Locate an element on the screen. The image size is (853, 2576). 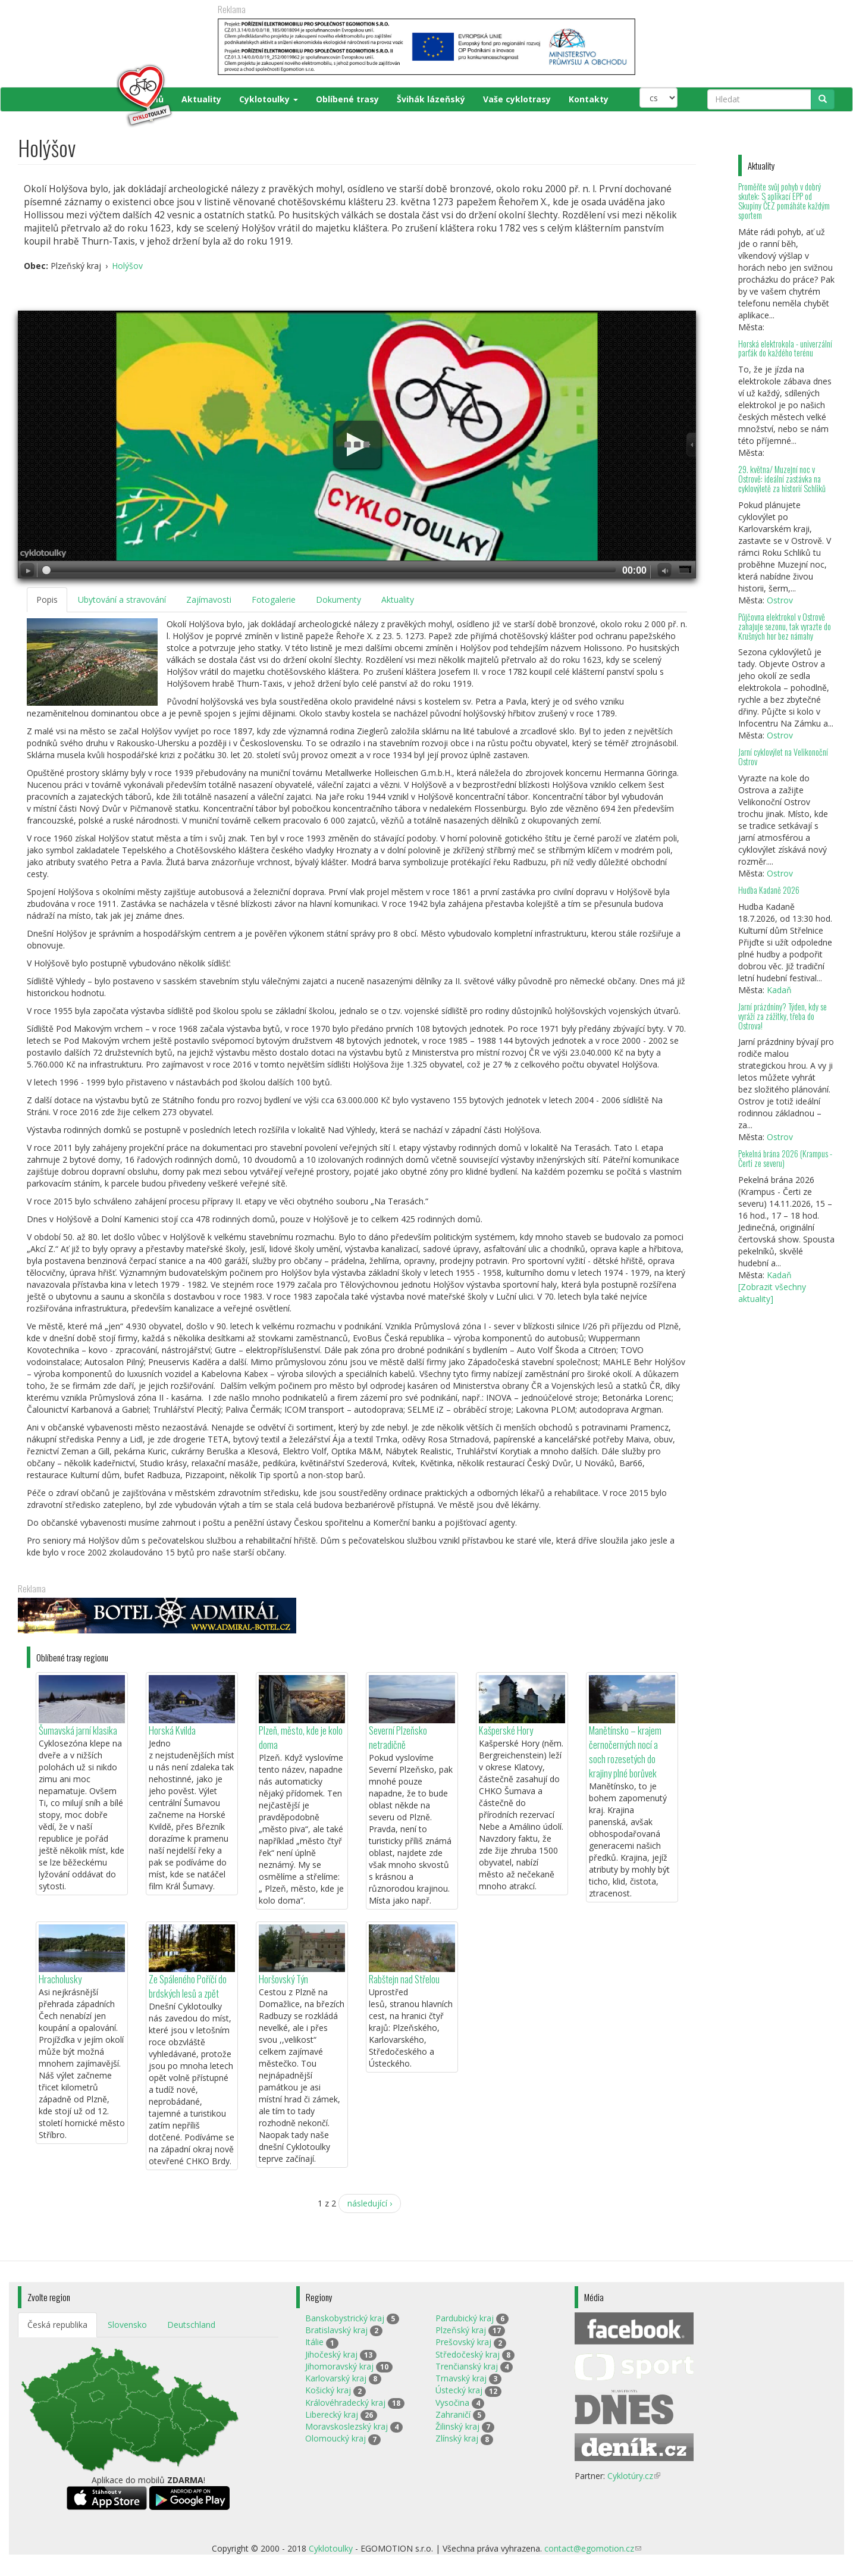
29. května/ Muzejní noc v Ostrově: ideální zastávka na cyklovýletě za historií Schliků is located at coordinates (782, 478).